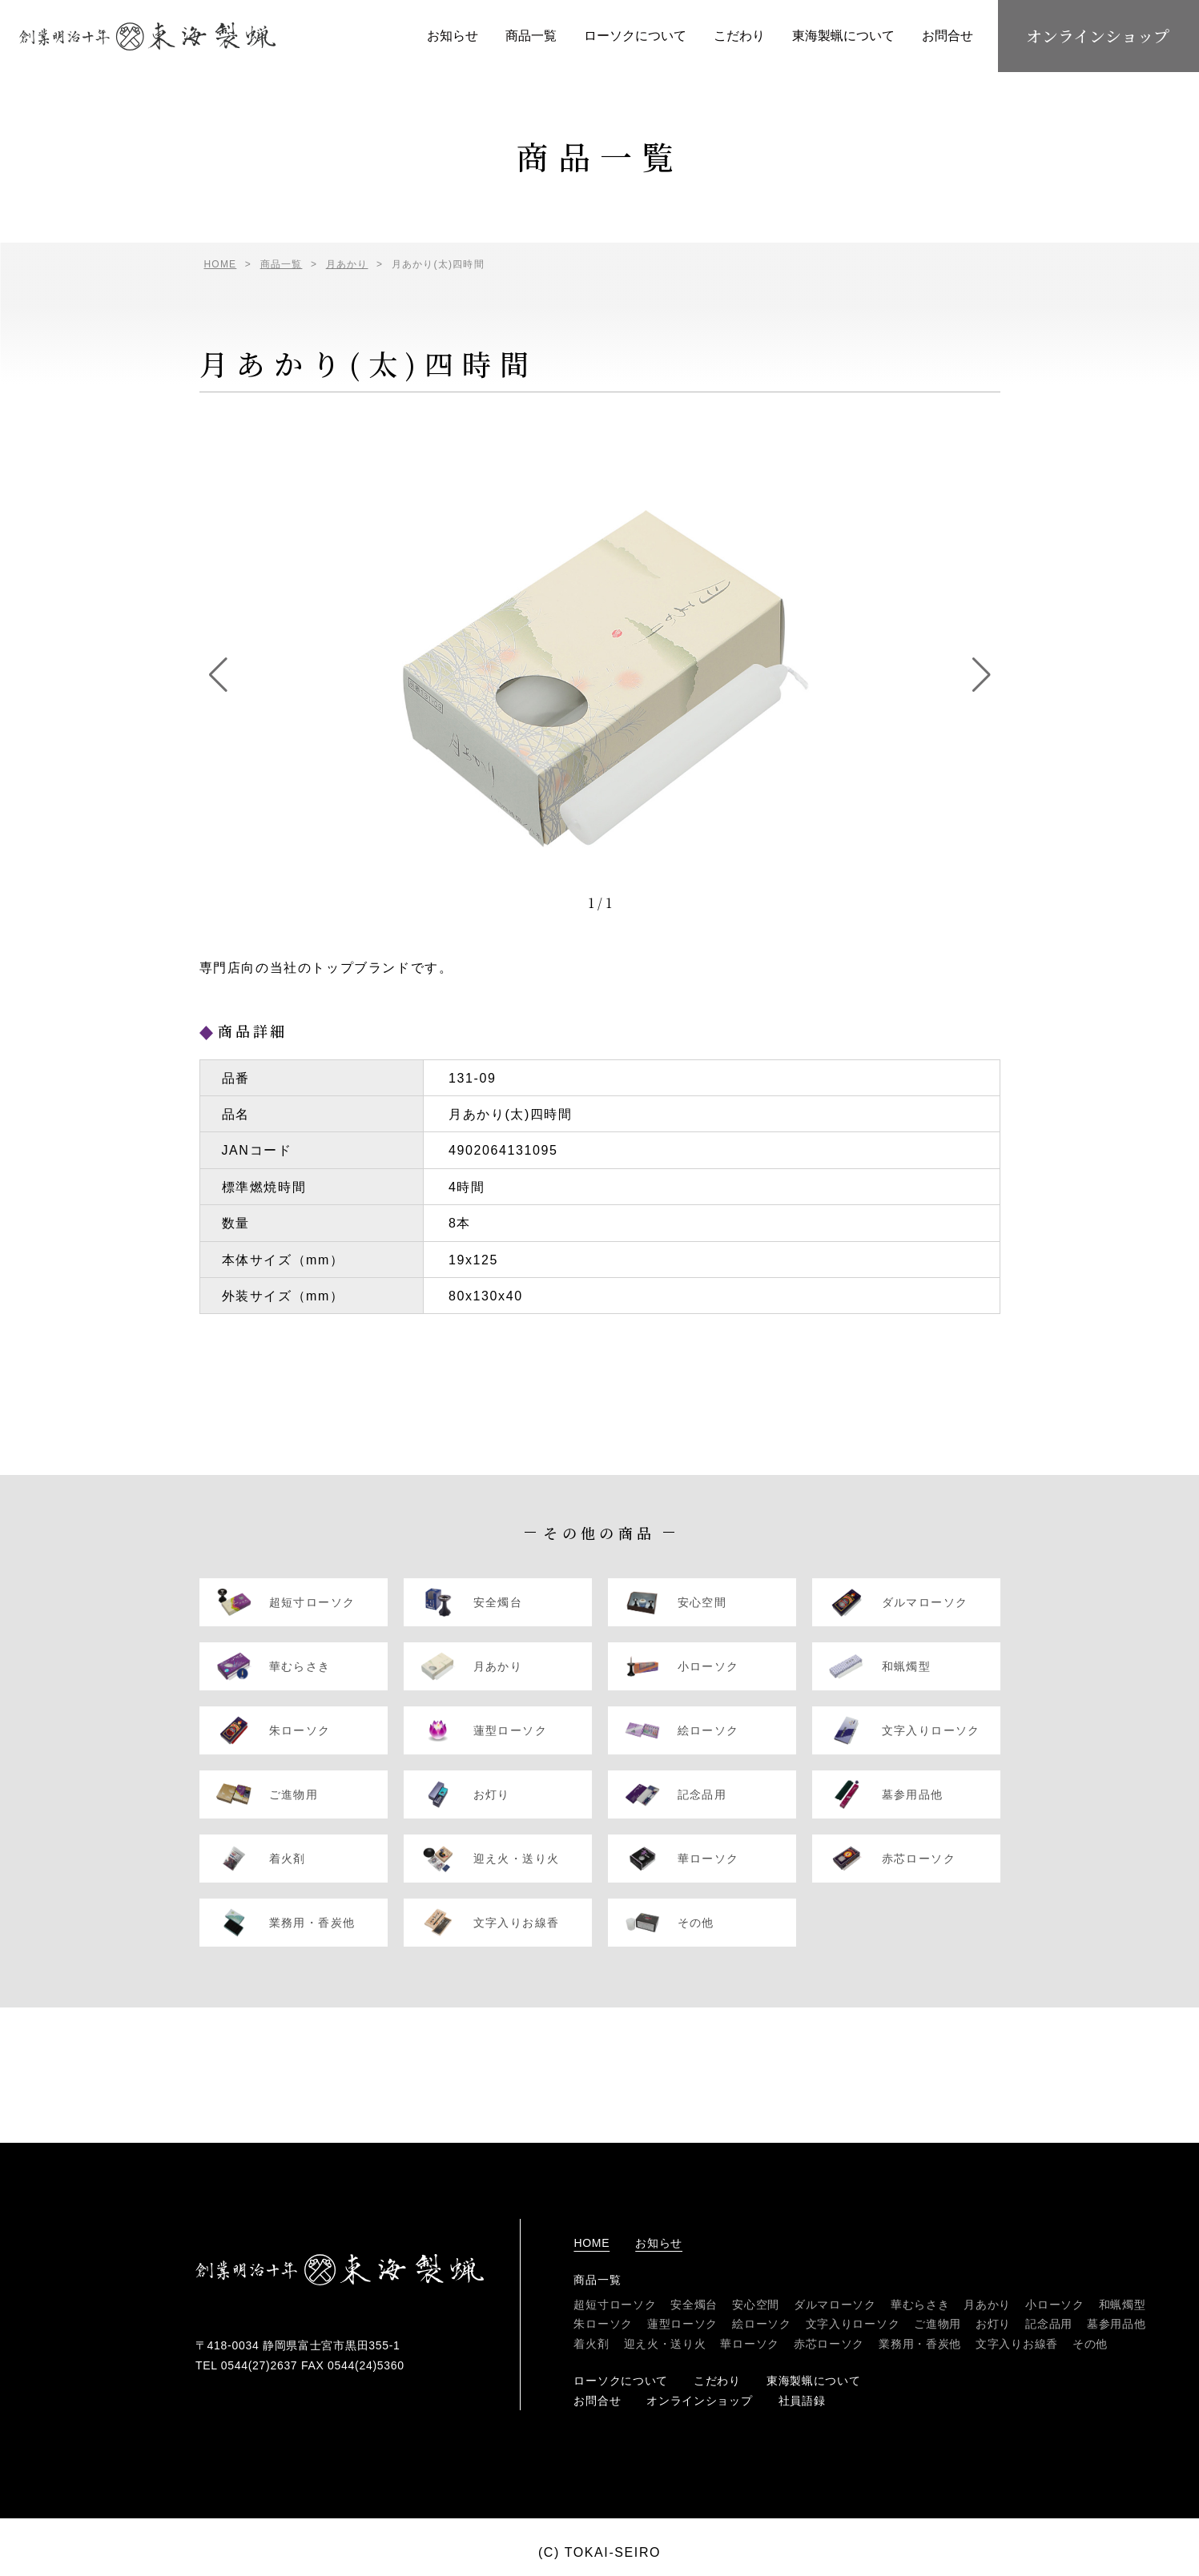 This screenshot has height=2576, width=1199. I want to click on 社員語録, so click(802, 2400).